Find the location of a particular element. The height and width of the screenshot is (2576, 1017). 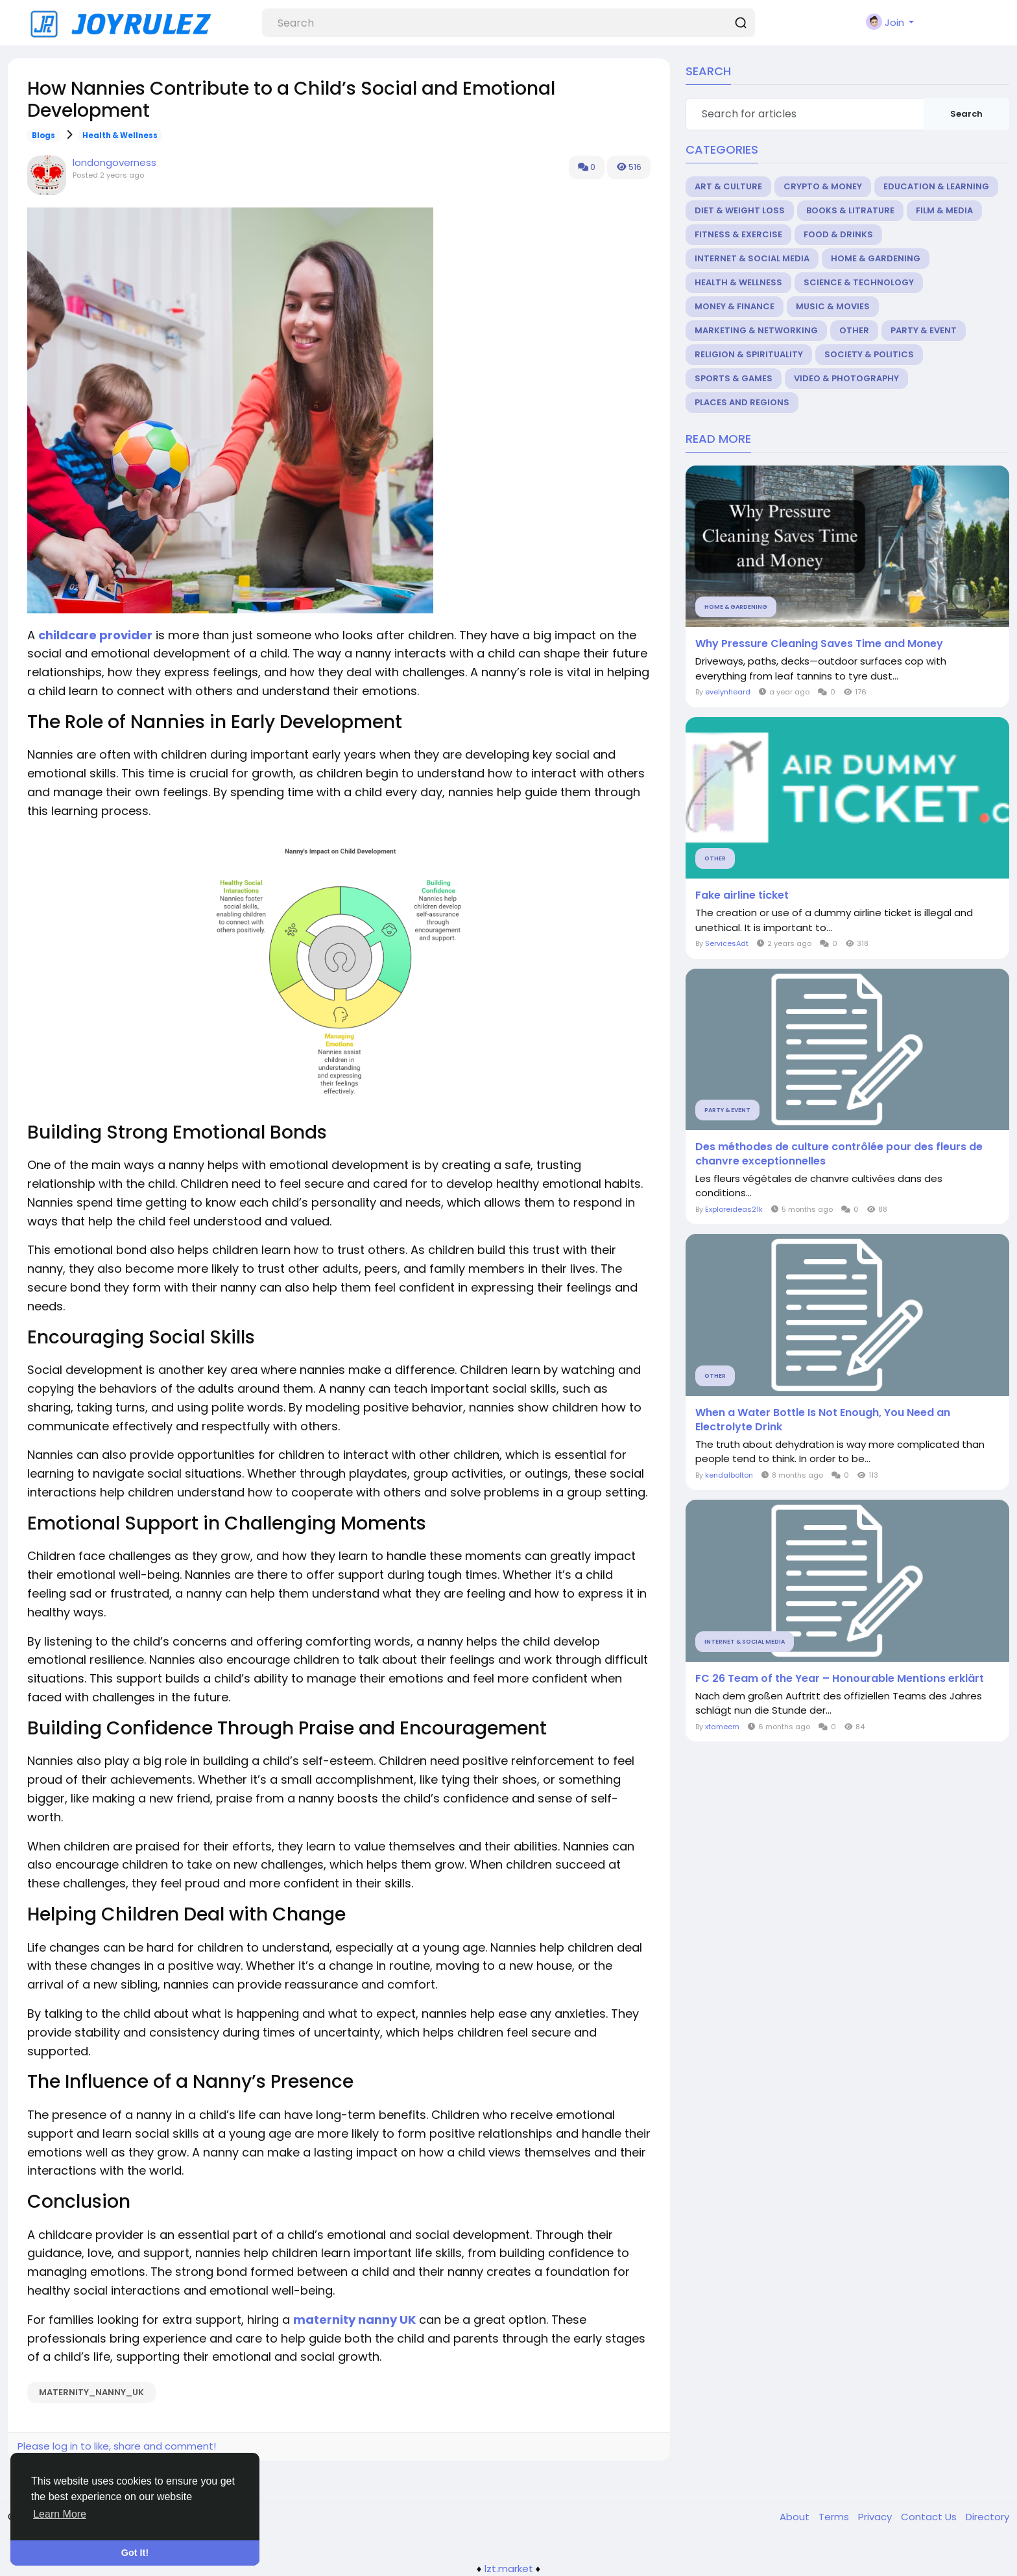

lzt.market is located at coordinates (509, 2568).